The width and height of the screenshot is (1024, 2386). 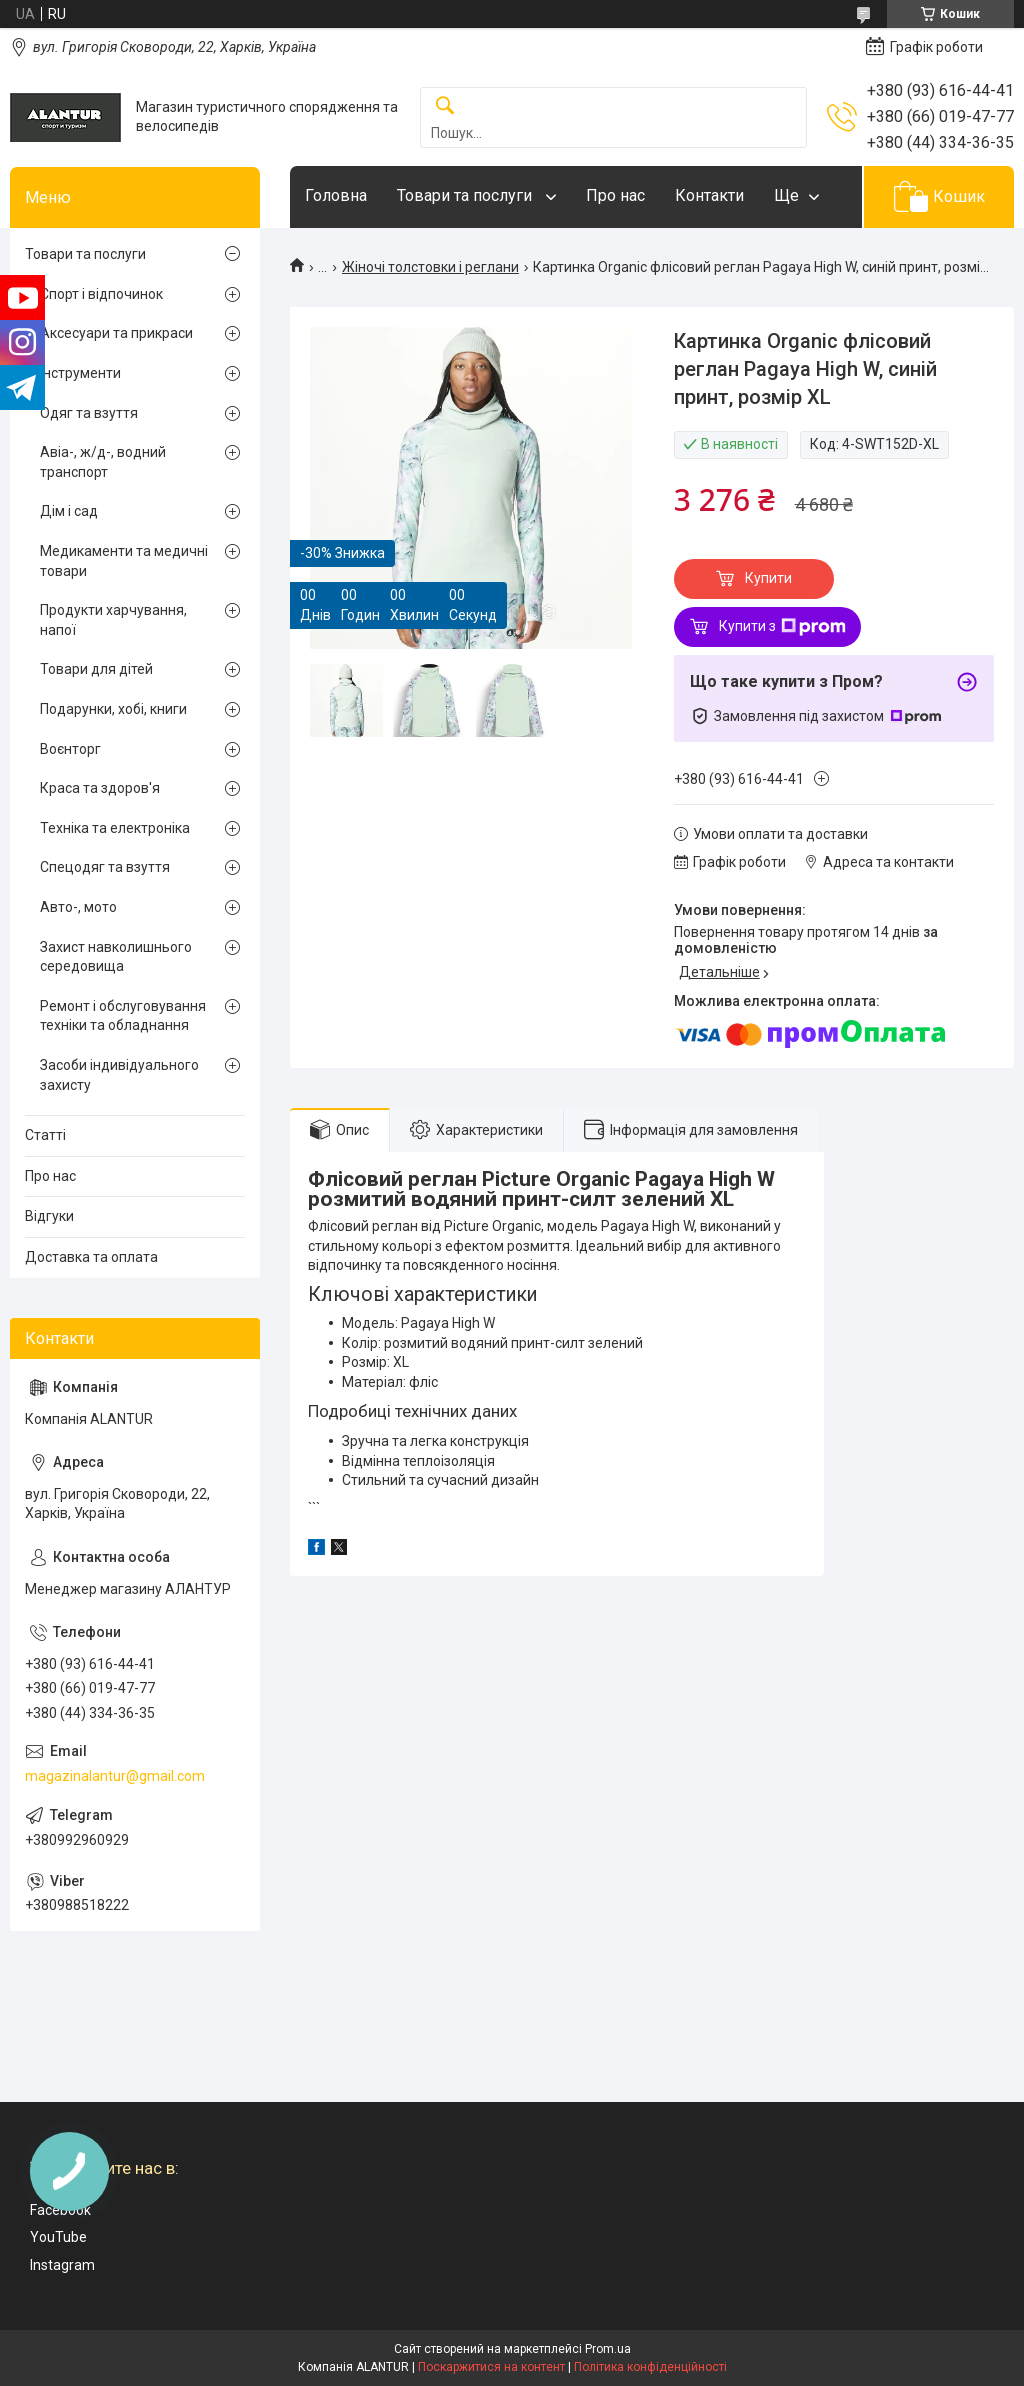 What do you see at coordinates (101, 294) in the screenshot?
I see `Спорт і відпочинок` at bounding box center [101, 294].